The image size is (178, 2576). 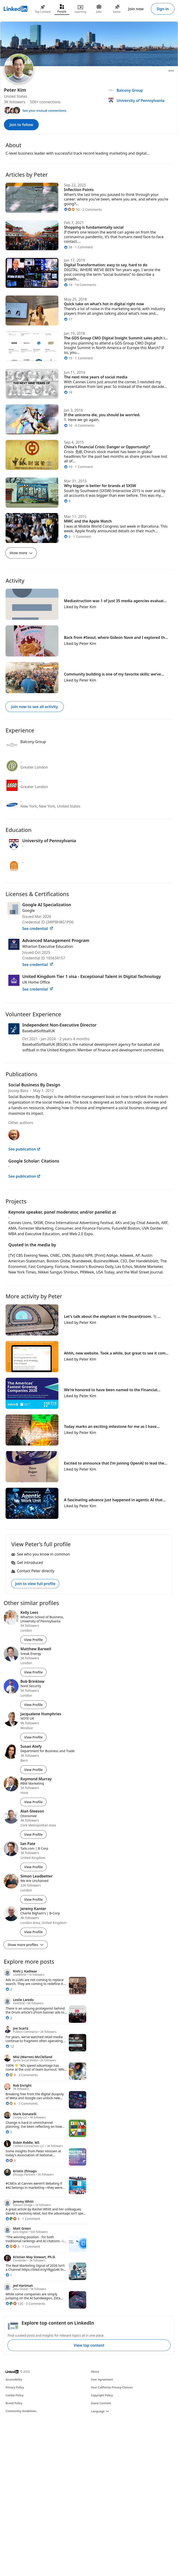 I want to click on Brand Policy, so click(x=14, y=2403).